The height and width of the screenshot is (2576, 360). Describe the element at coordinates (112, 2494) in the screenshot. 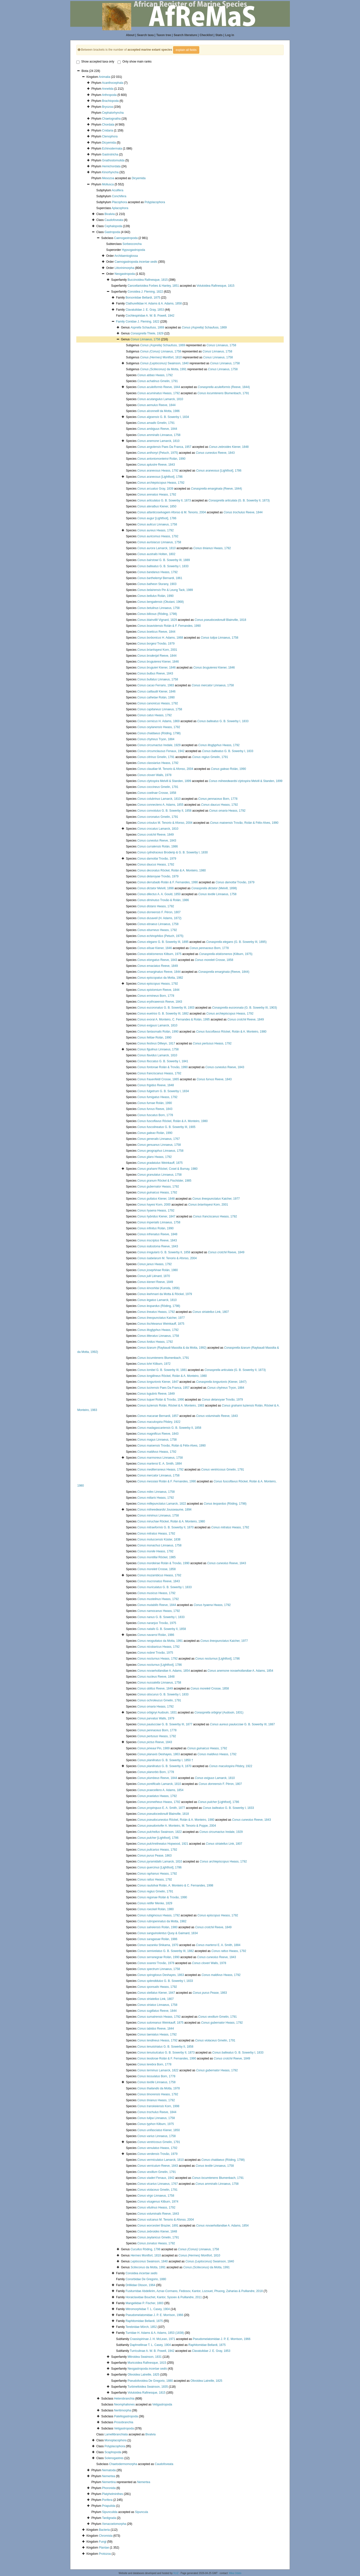

I see `Platyhelminthes` at that location.